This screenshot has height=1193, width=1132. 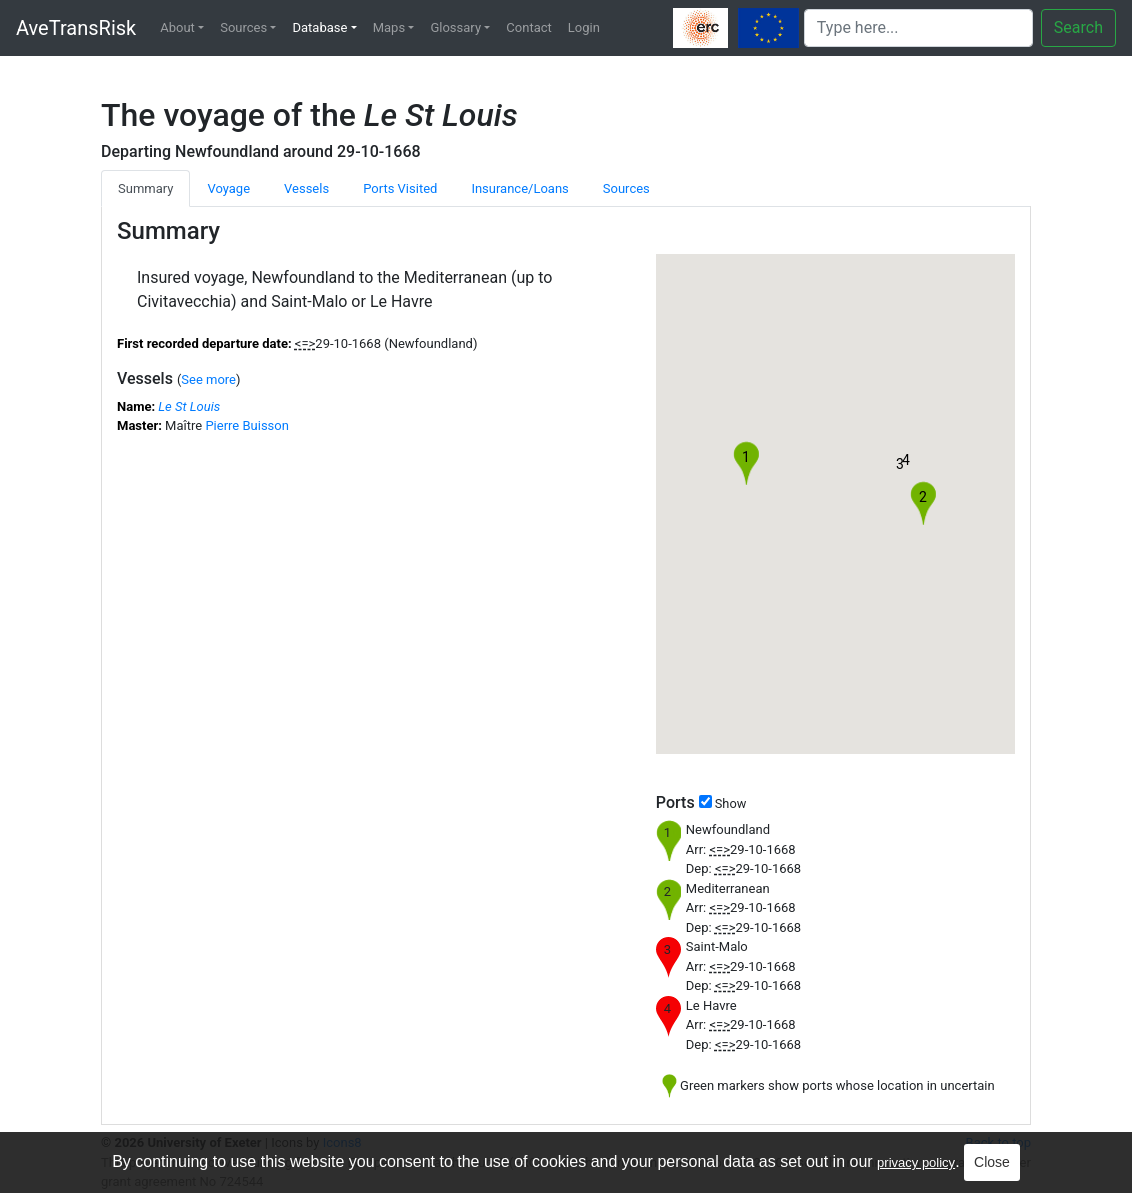 I want to click on Search, so click(x=1078, y=27).